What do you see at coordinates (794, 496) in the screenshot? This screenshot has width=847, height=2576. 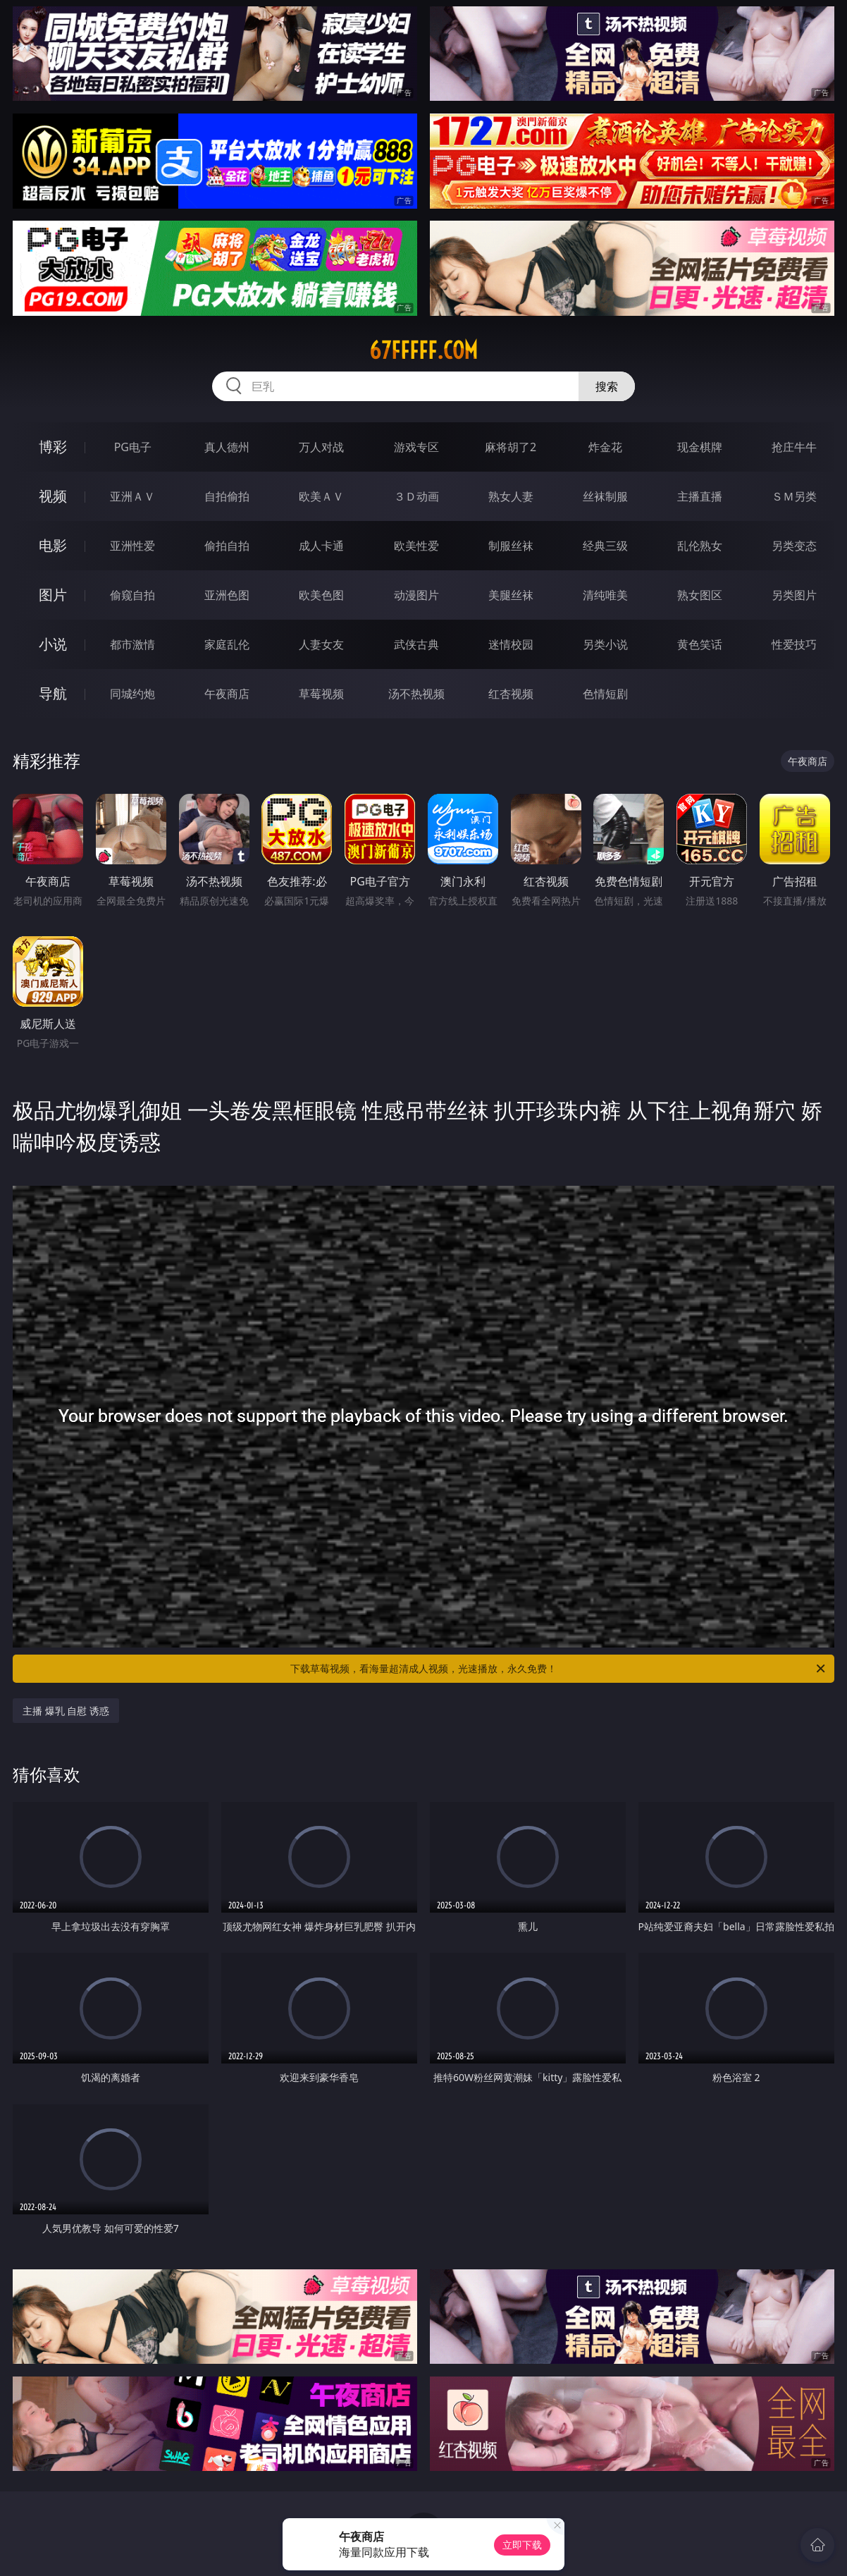 I see `ＳＭ另类` at bounding box center [794, 496].